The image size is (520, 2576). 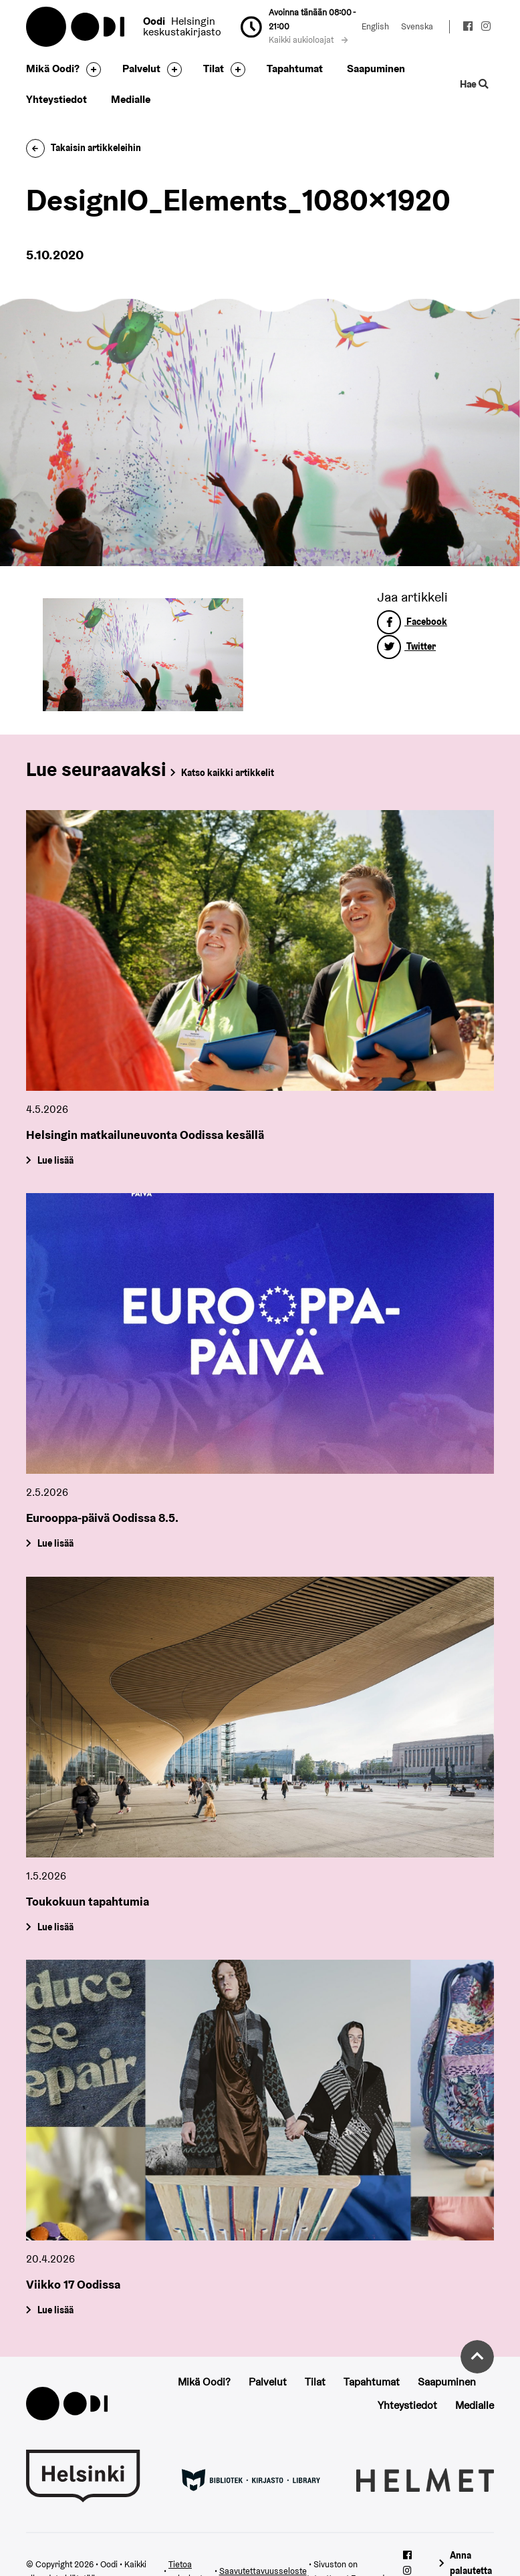 I want to click on English [Vaihda kieleksi: English], so click(x=375, y=26).